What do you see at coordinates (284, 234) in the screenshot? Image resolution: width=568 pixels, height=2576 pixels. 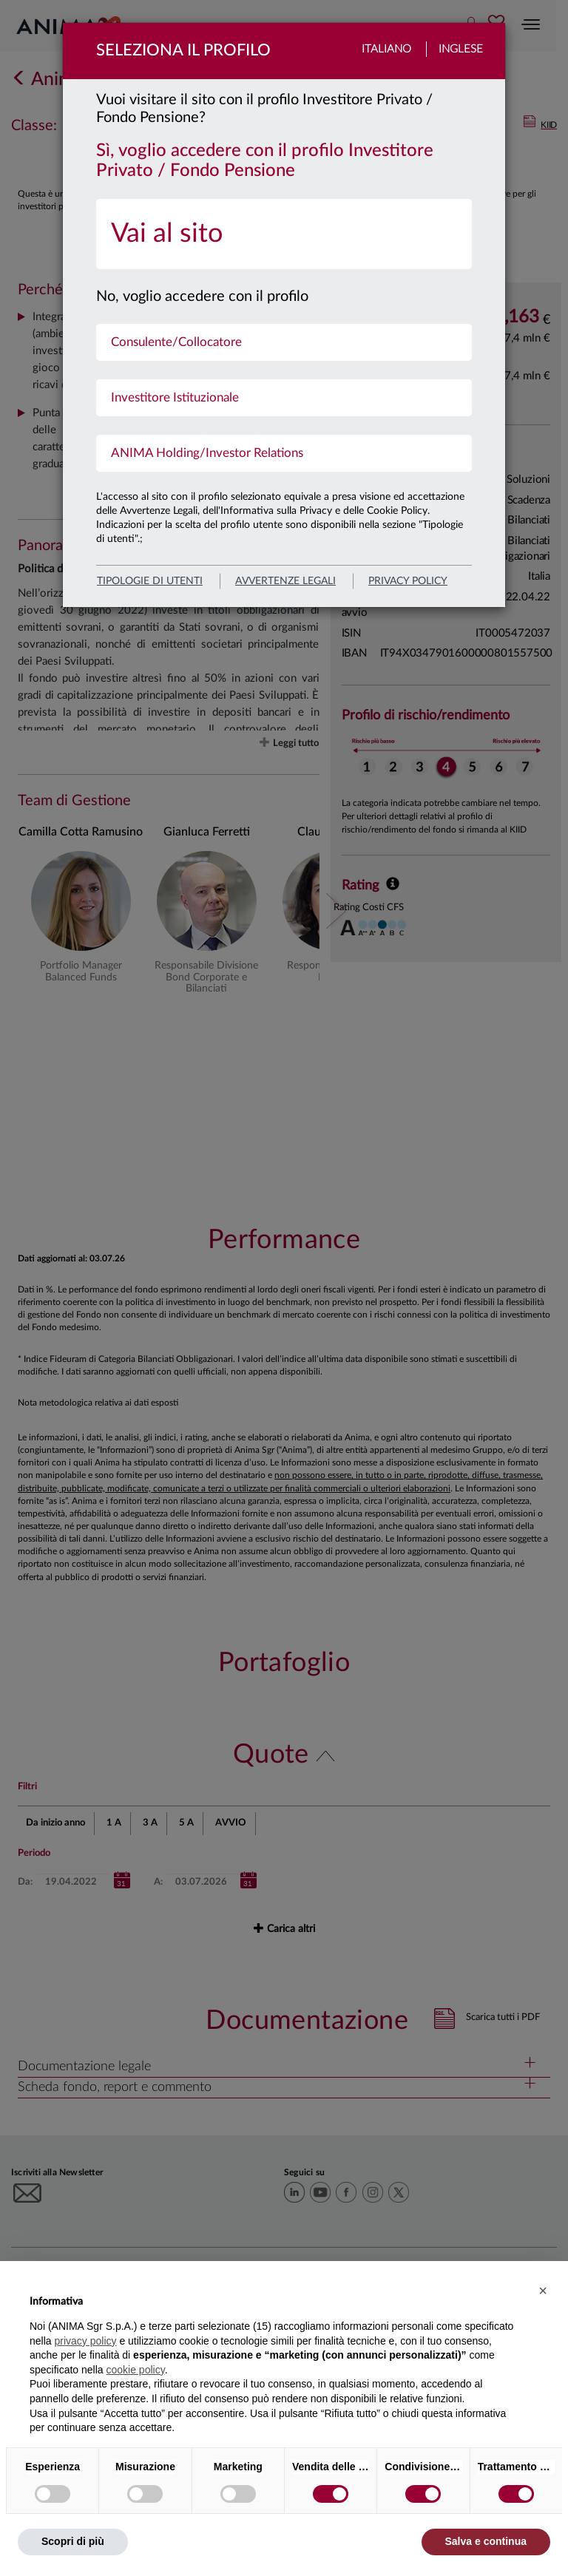 I see `[menuitem]` at bounding box center [284, 234].